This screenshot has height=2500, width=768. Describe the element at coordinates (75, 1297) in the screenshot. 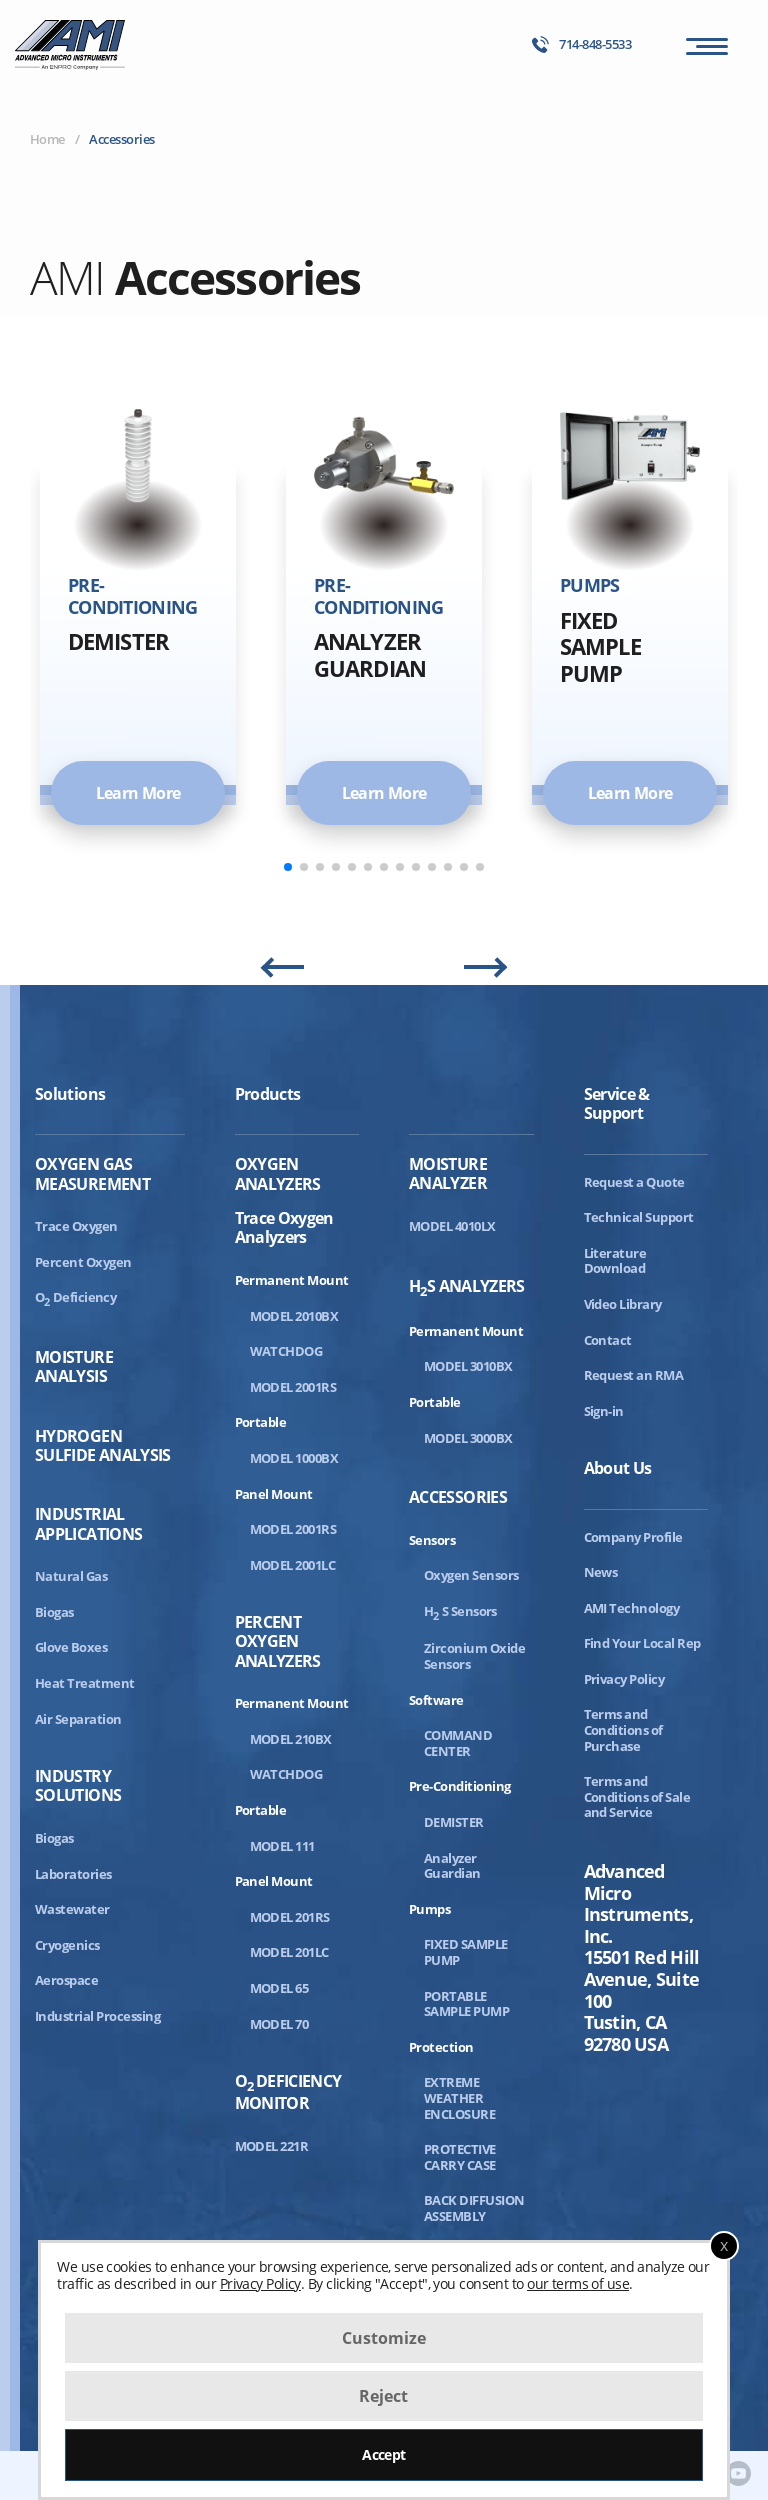

I see `ODeficiency` at that location.